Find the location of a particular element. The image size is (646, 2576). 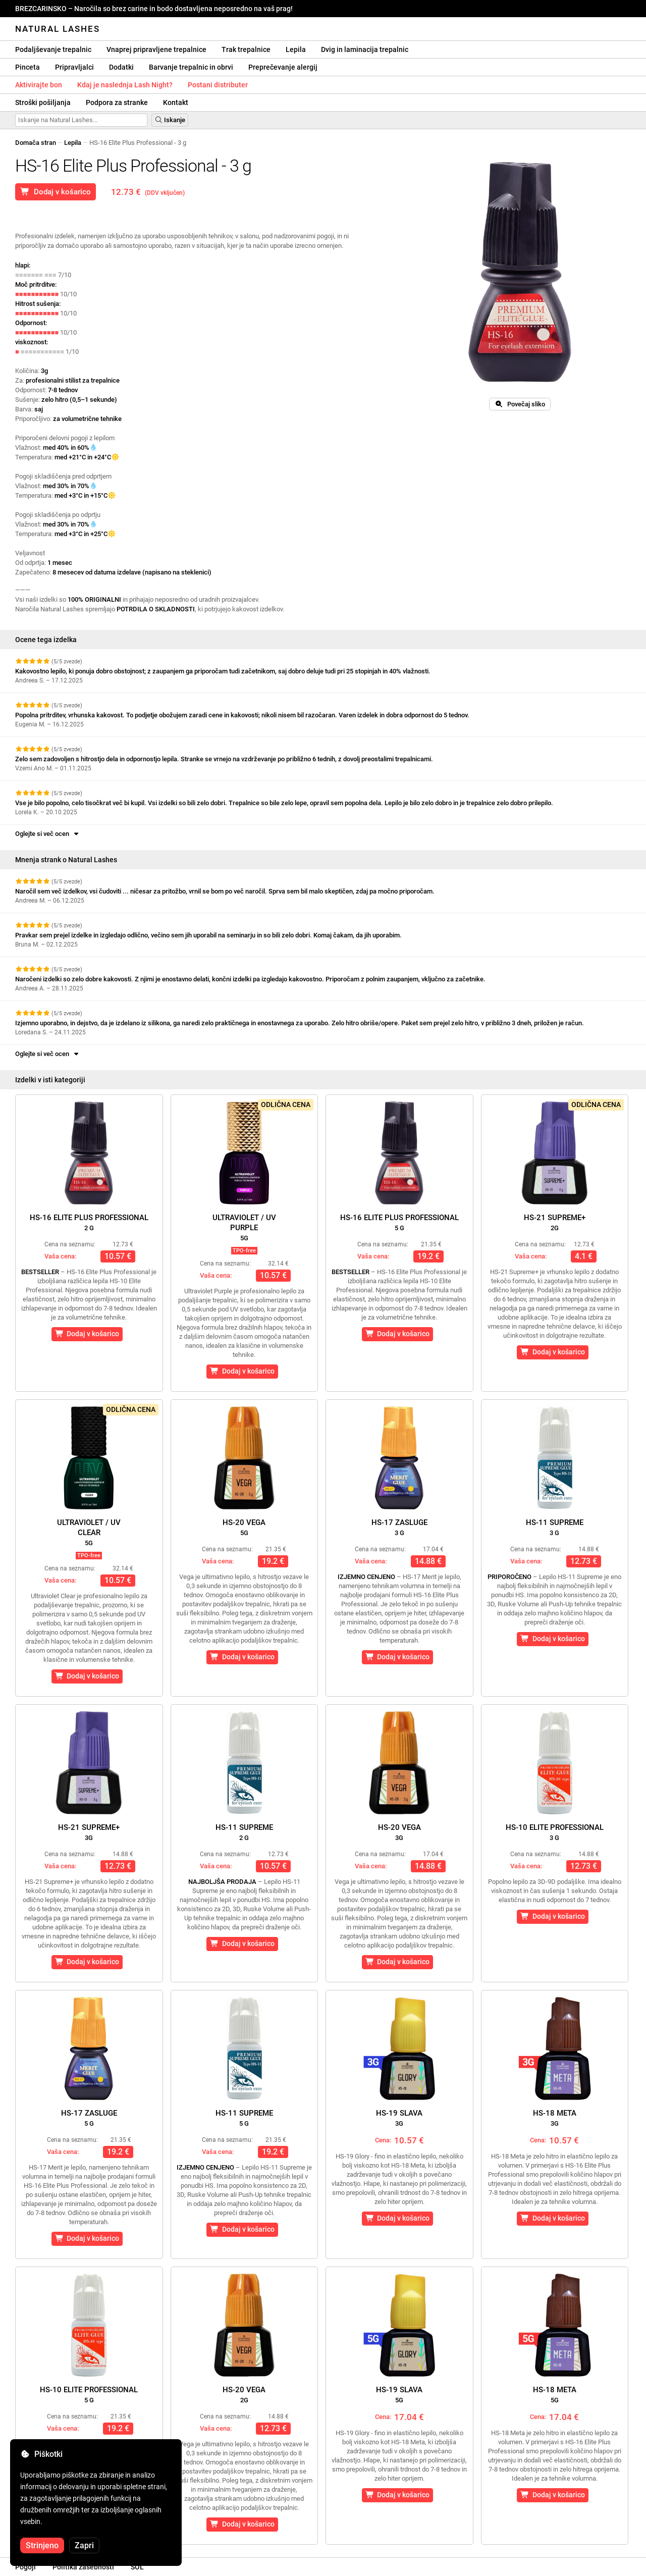

HS-17 Zasluge is located at coordinates (399, 1527).